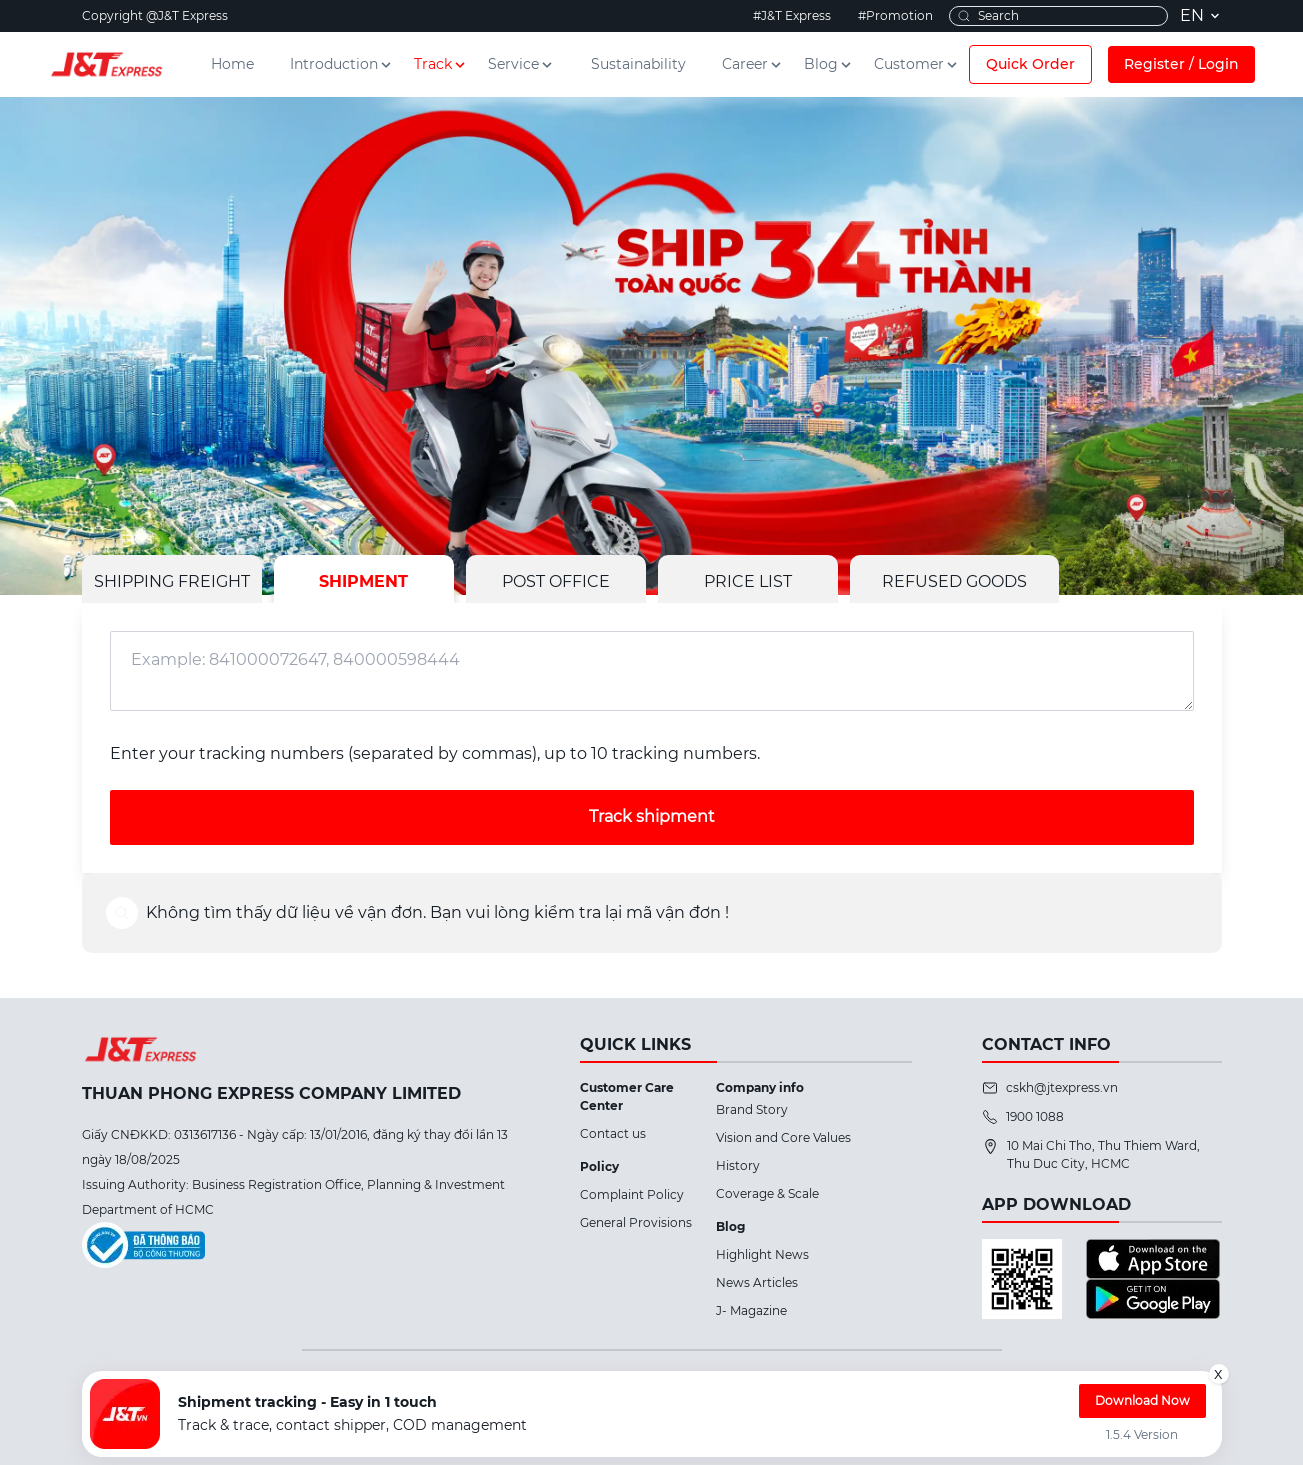  What do you see at coordinates (954, 581) in the screenshot?
I see `REFUSED GOODS` at bounding box center [954, 581].